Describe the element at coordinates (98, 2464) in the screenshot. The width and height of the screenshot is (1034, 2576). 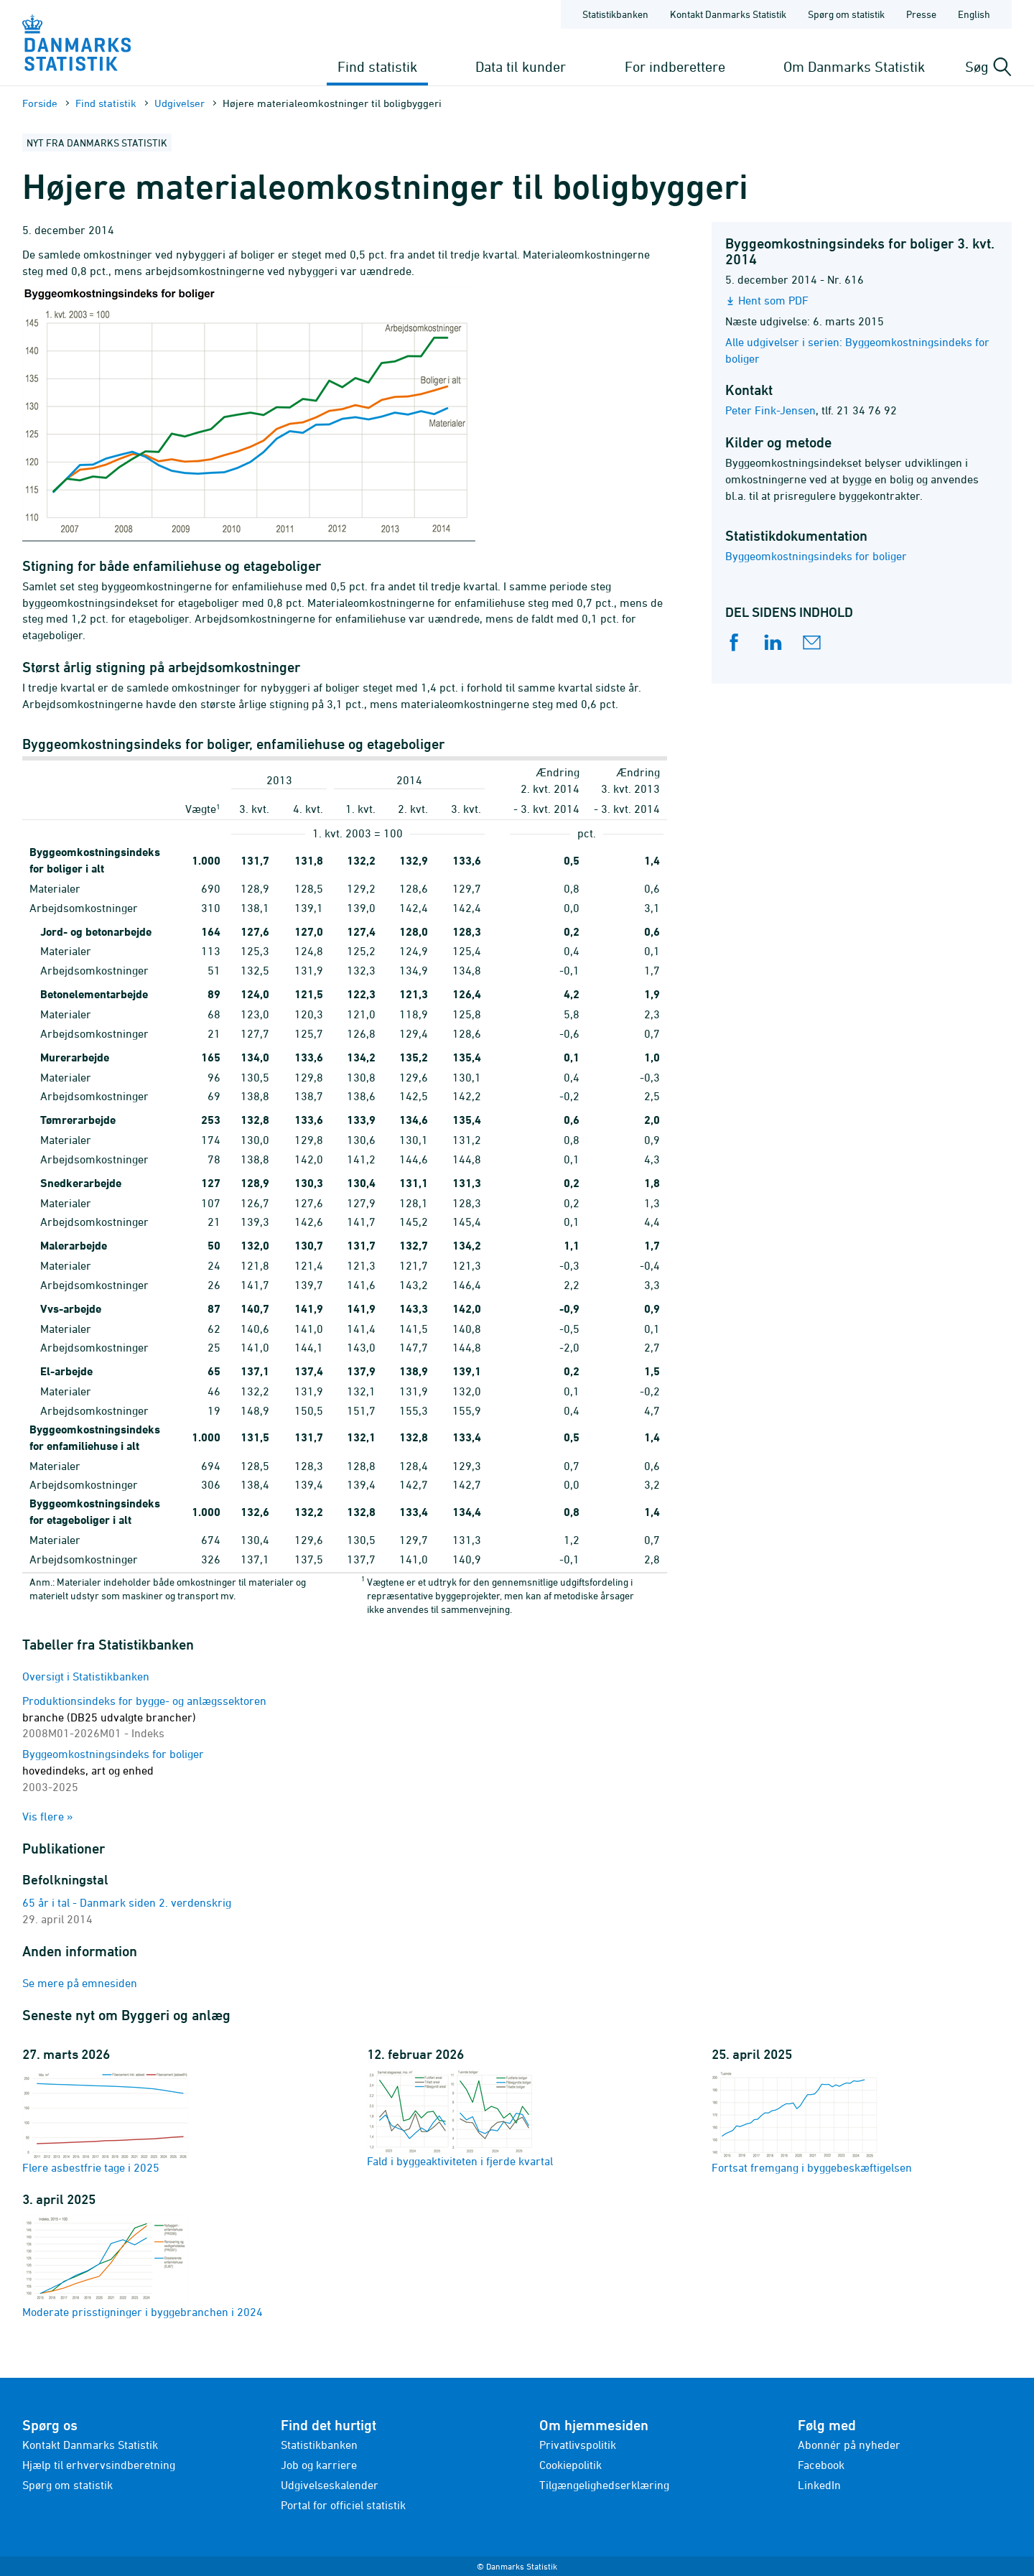
I see `Hjælp til erhvervsindberetning` at that location.